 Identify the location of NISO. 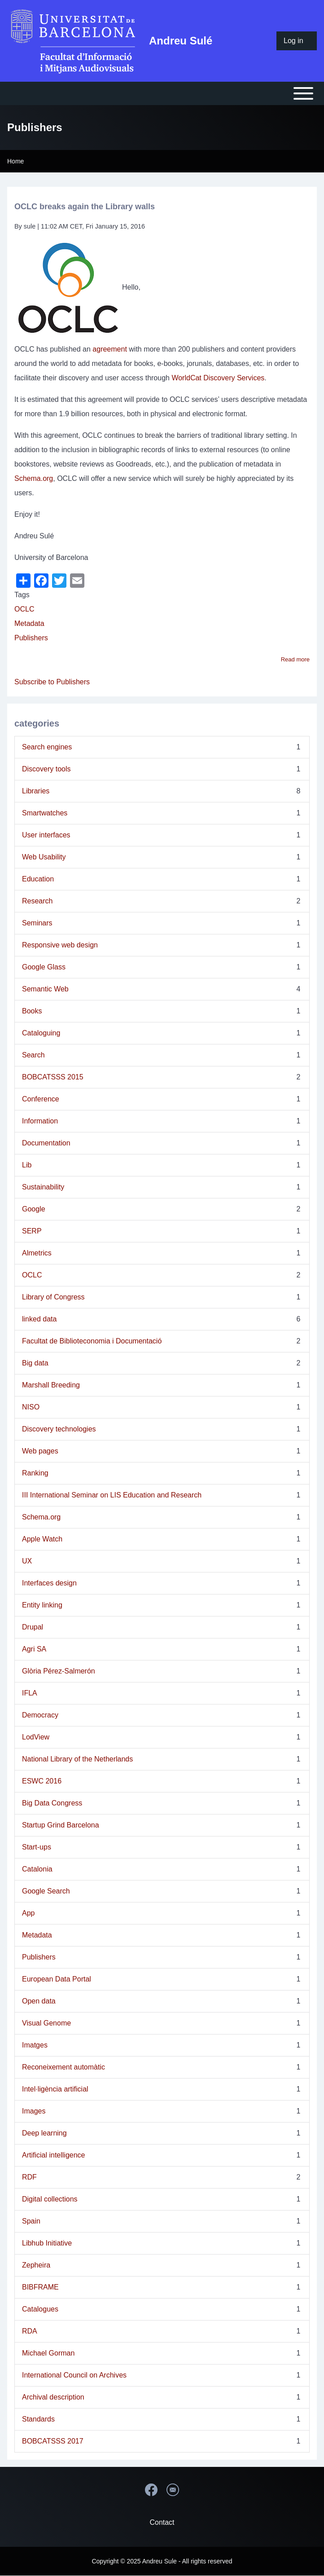
(30, 1407).